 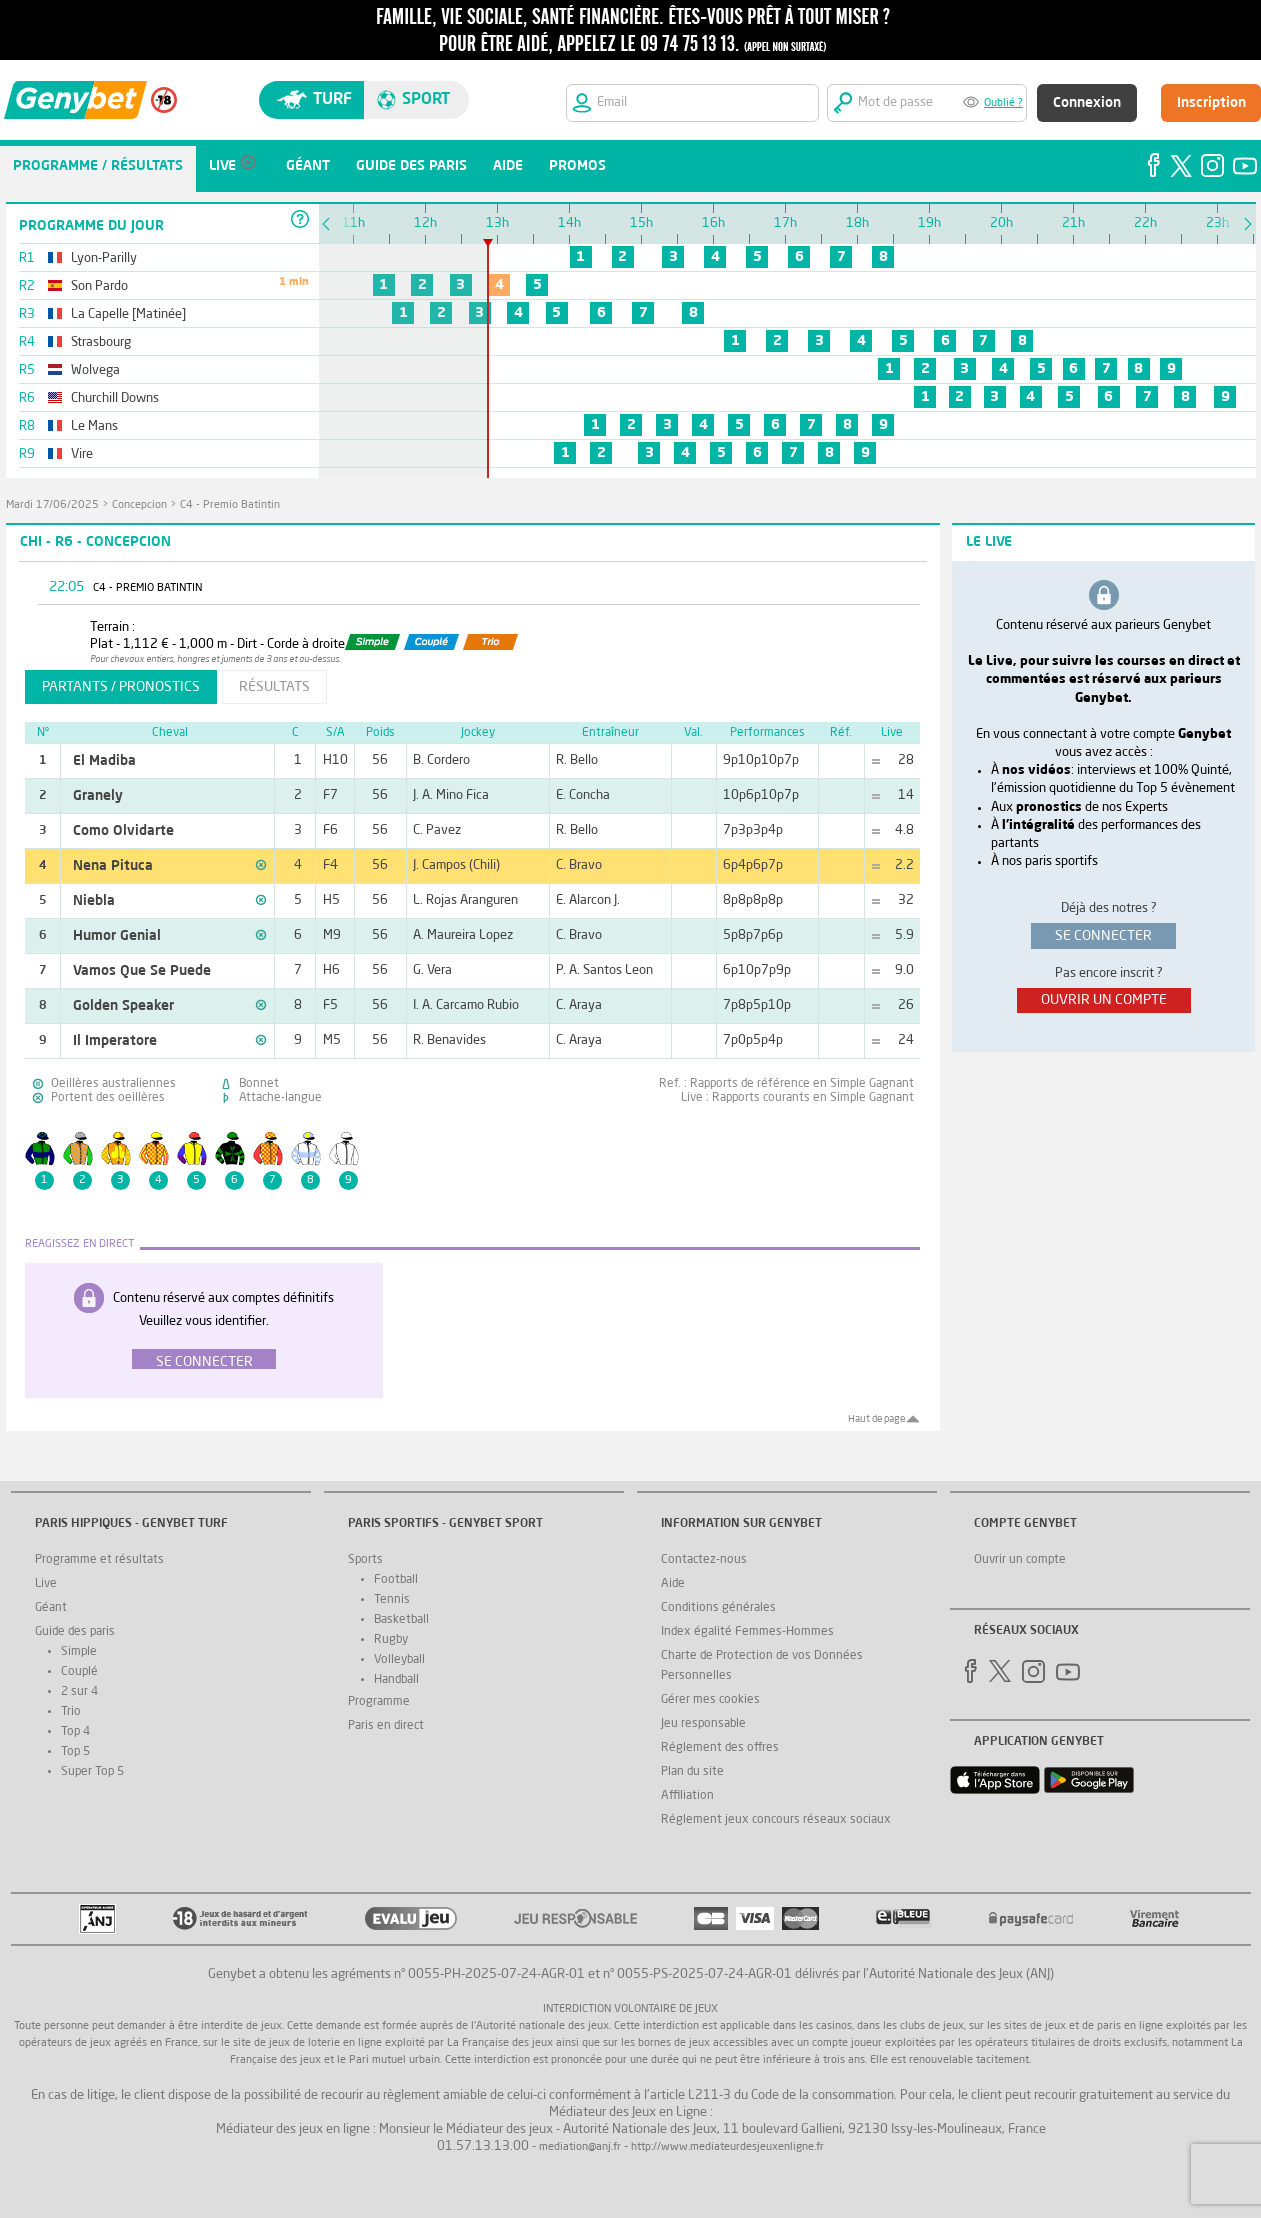 What do you see at coordinates (727, 2147) in the screenshot?
I see `http://www.mediateurdesjeuxenligne.fr` at bounding box center [727, 2147].